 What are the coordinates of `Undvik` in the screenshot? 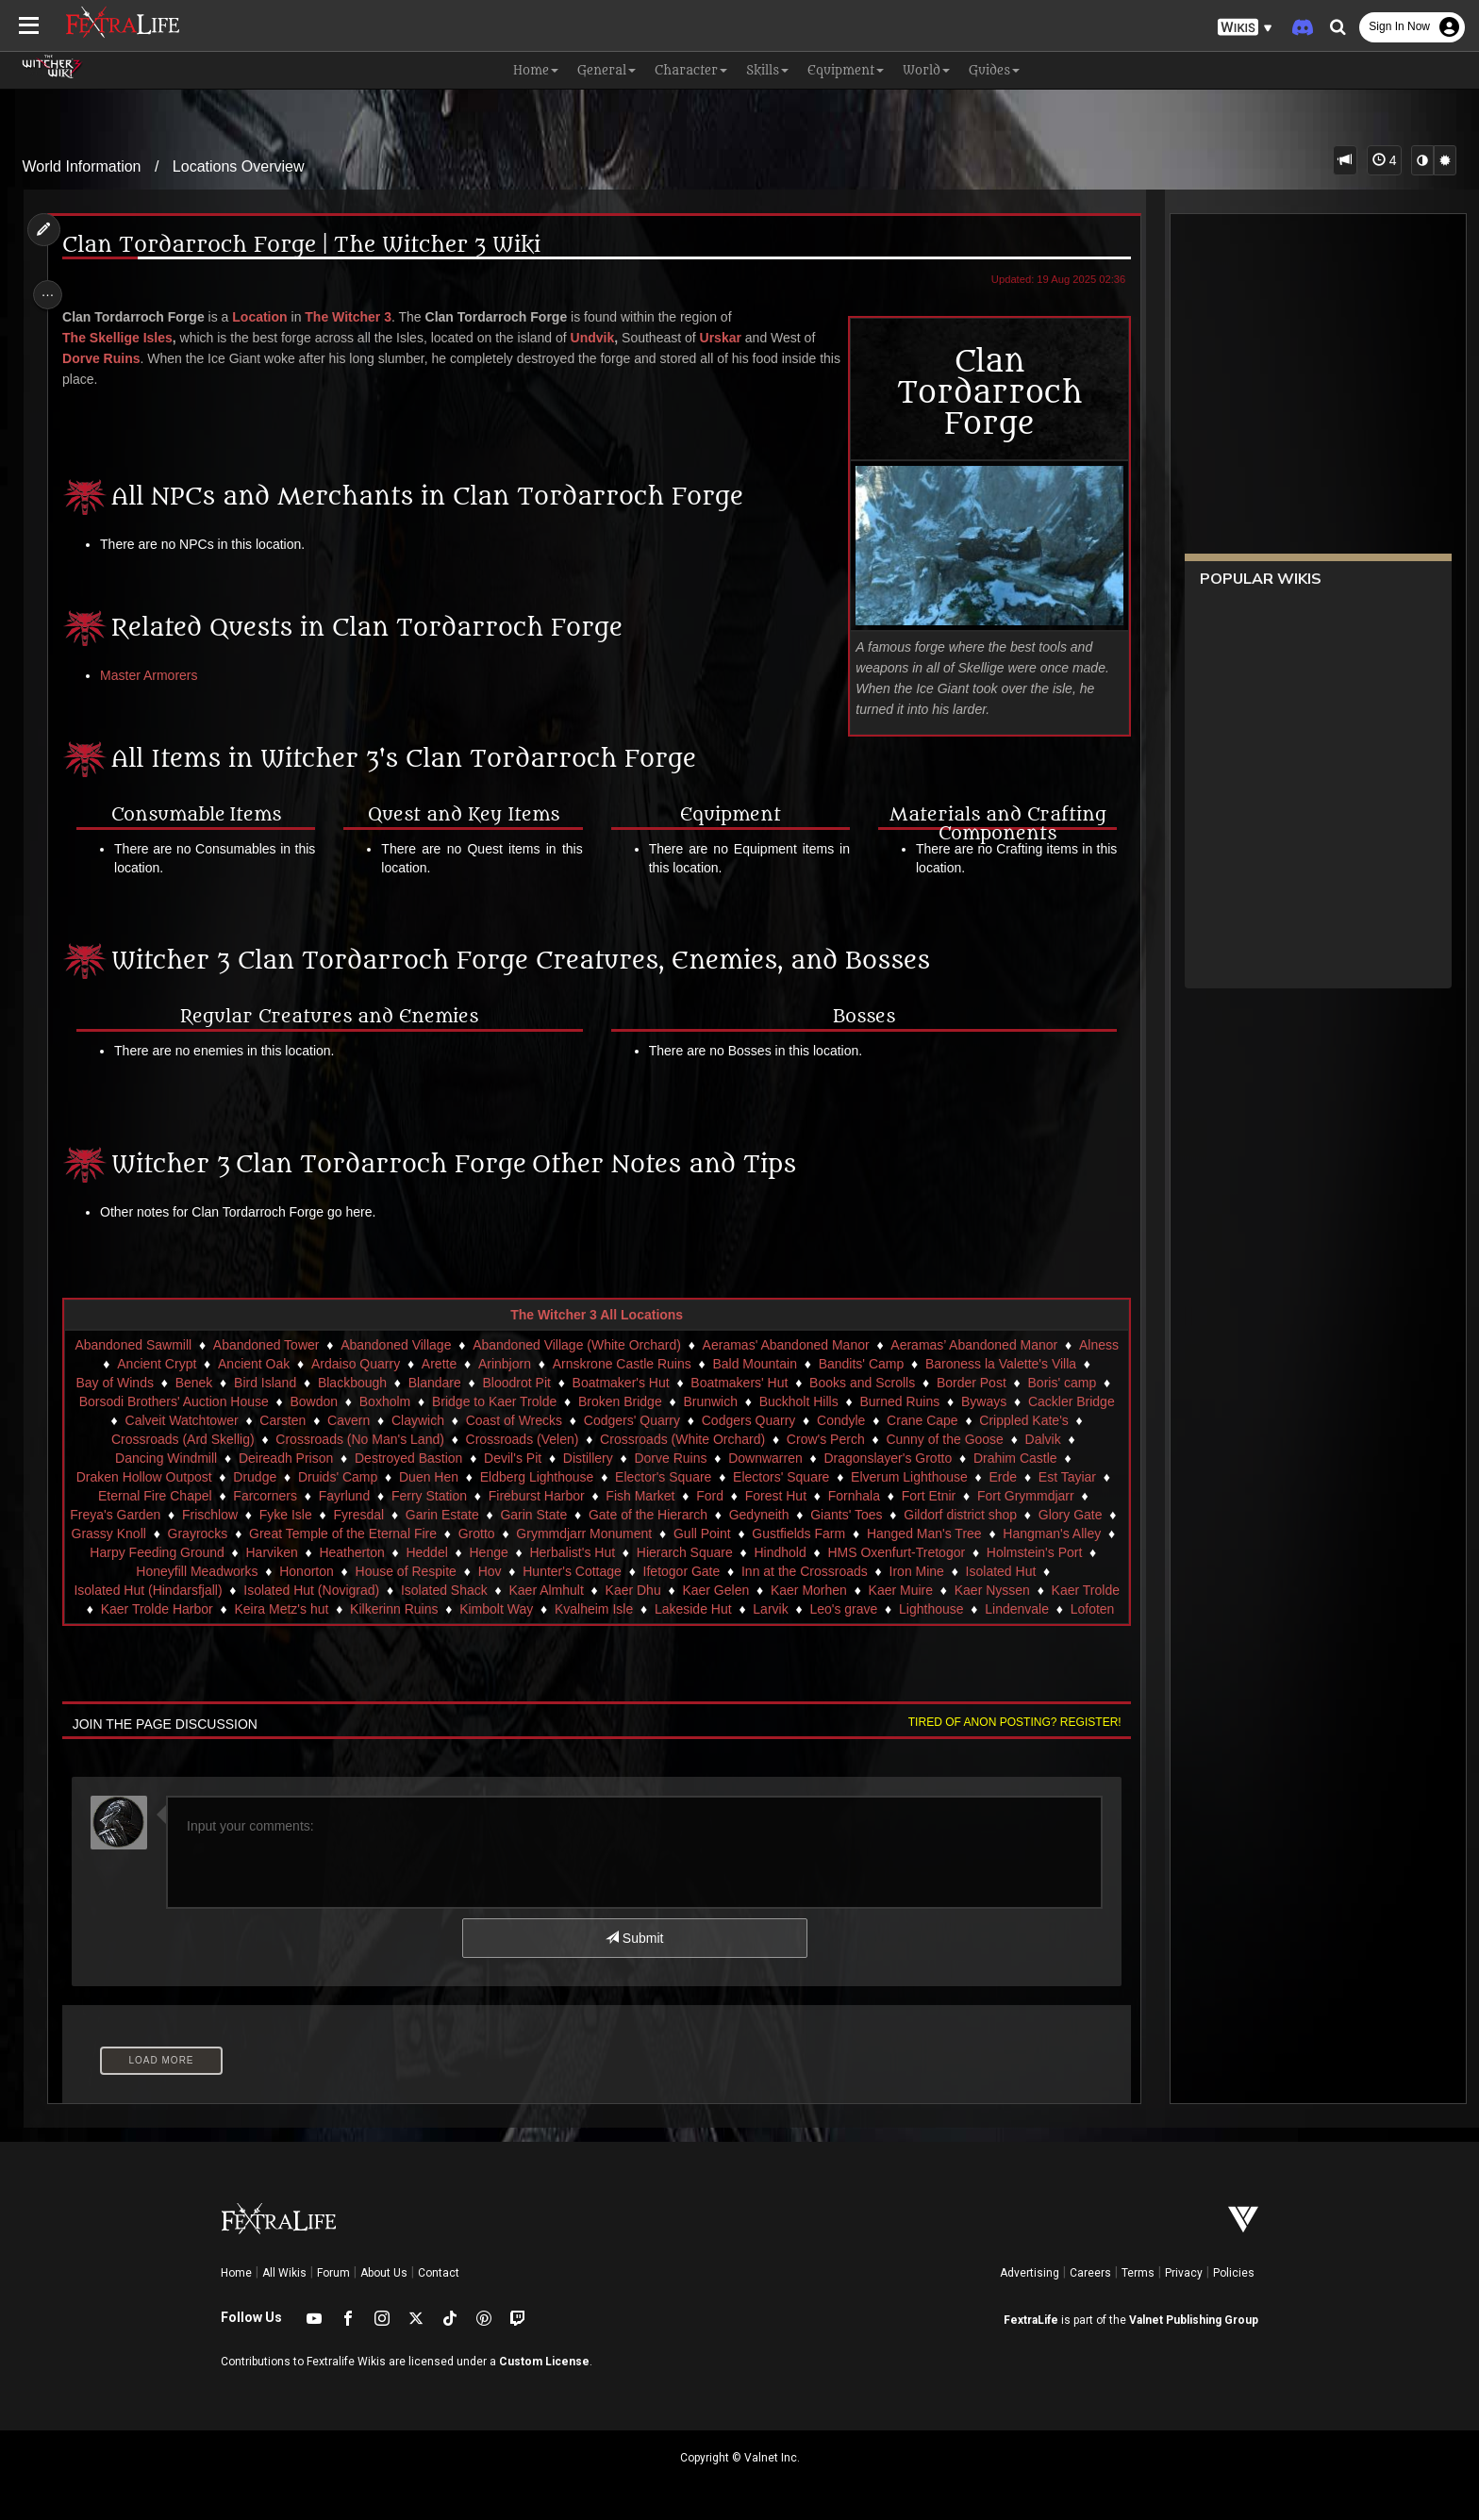 It's located at (600, 337).